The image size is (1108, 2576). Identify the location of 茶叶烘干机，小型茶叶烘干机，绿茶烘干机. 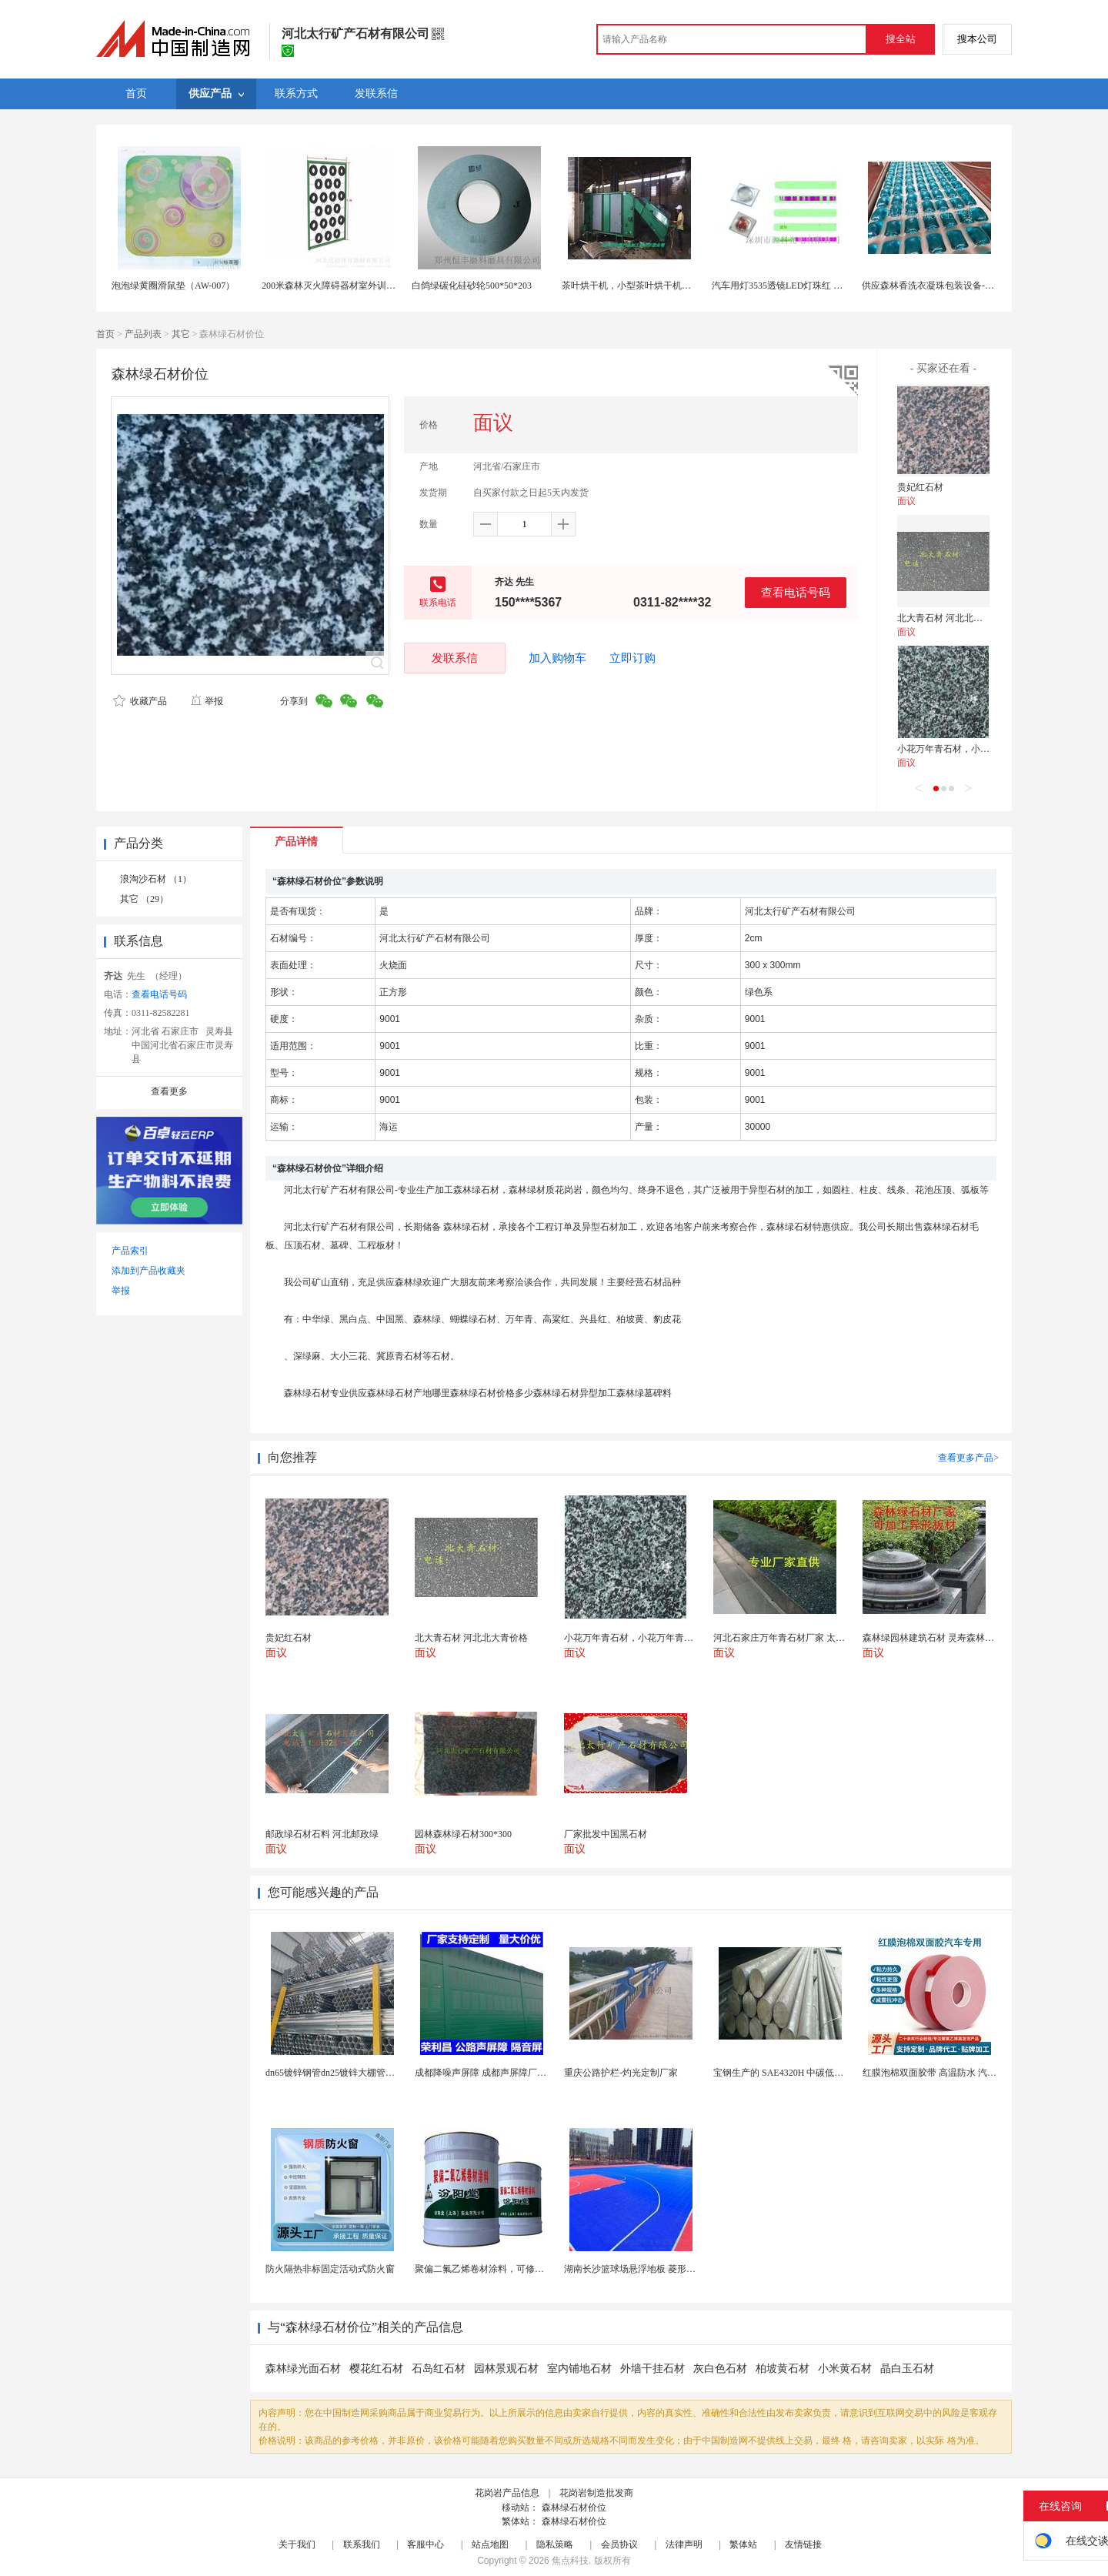
(649, 285).